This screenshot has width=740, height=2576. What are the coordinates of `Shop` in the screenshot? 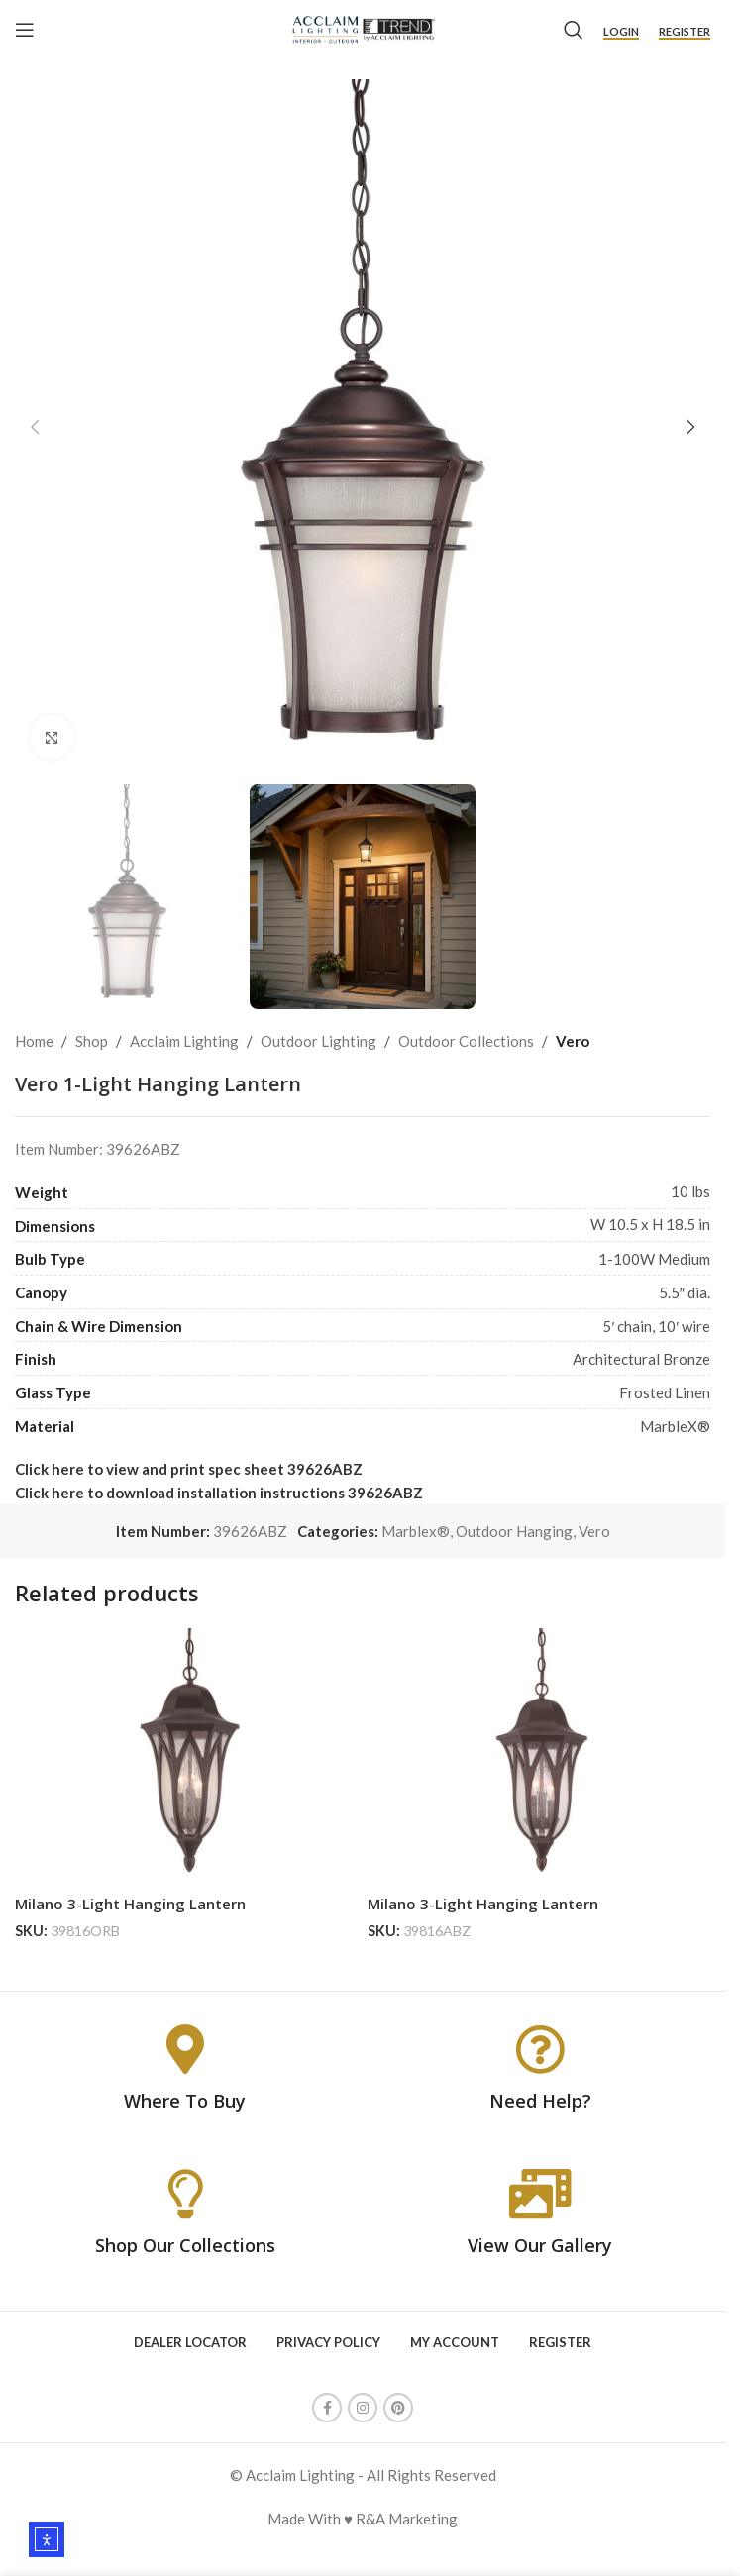 It's located at (91, 1041).